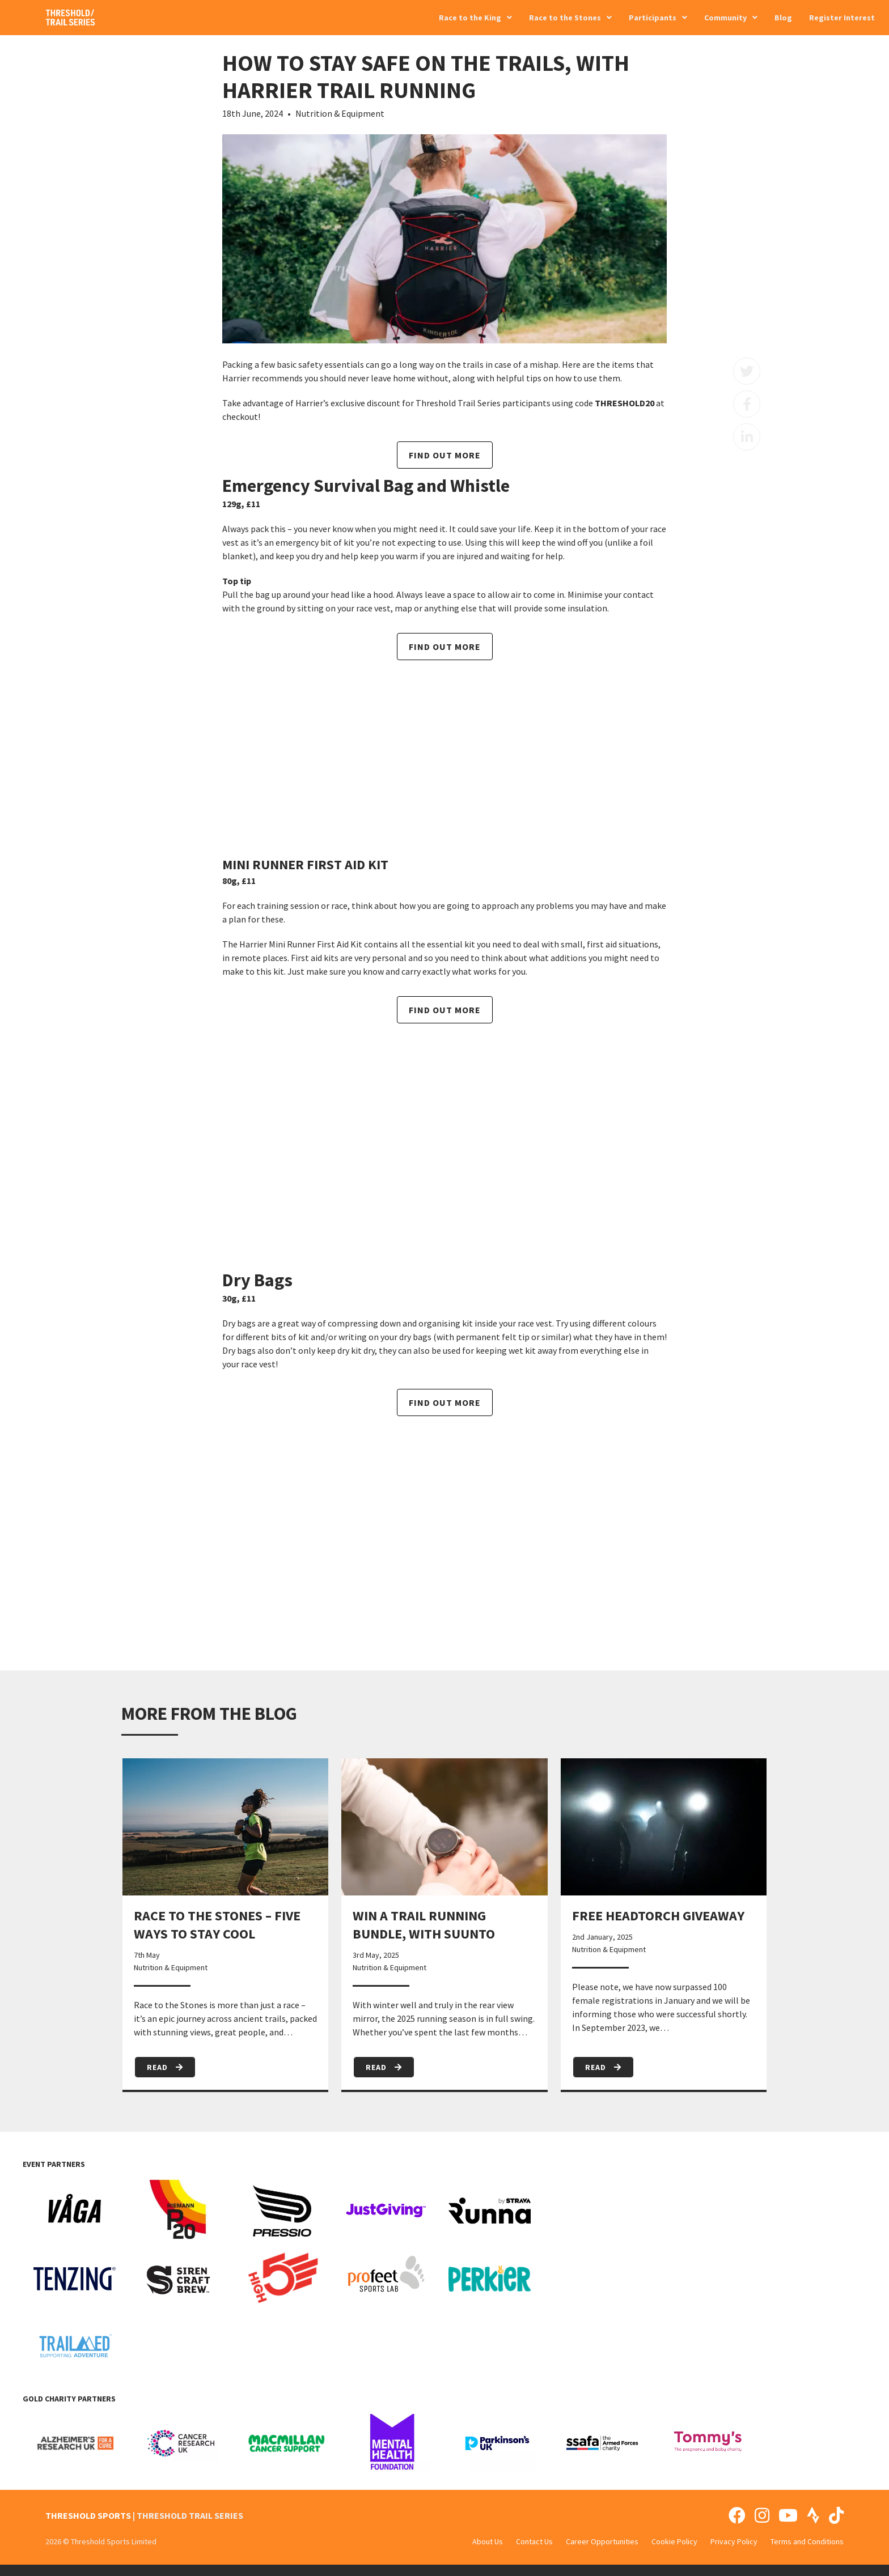 The image size is (889, 2576). What do you see at coordinates (88, 2515) in the screenshot?
I see `THRESHOLD SPORTS` at bounding box center [88, 2515].